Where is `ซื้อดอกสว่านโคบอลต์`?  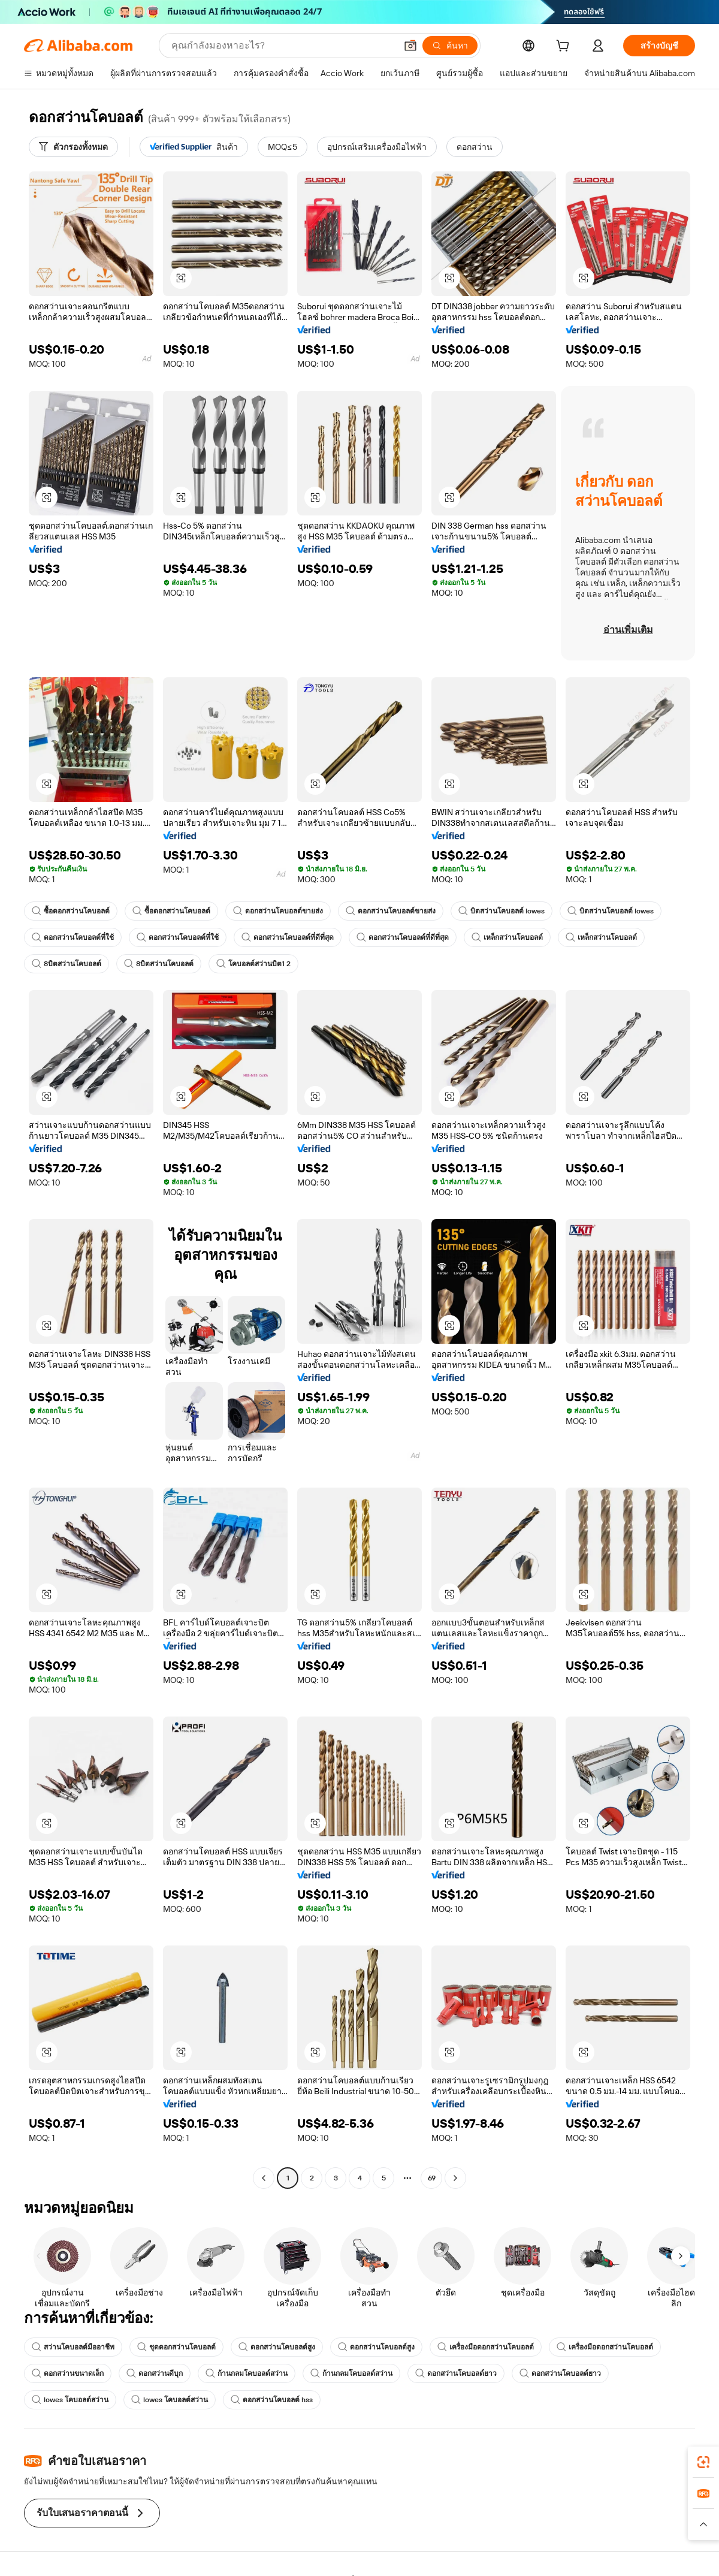 ซื้อดอกสว่านโคบอลต์ is located at coordinates (71, 911).